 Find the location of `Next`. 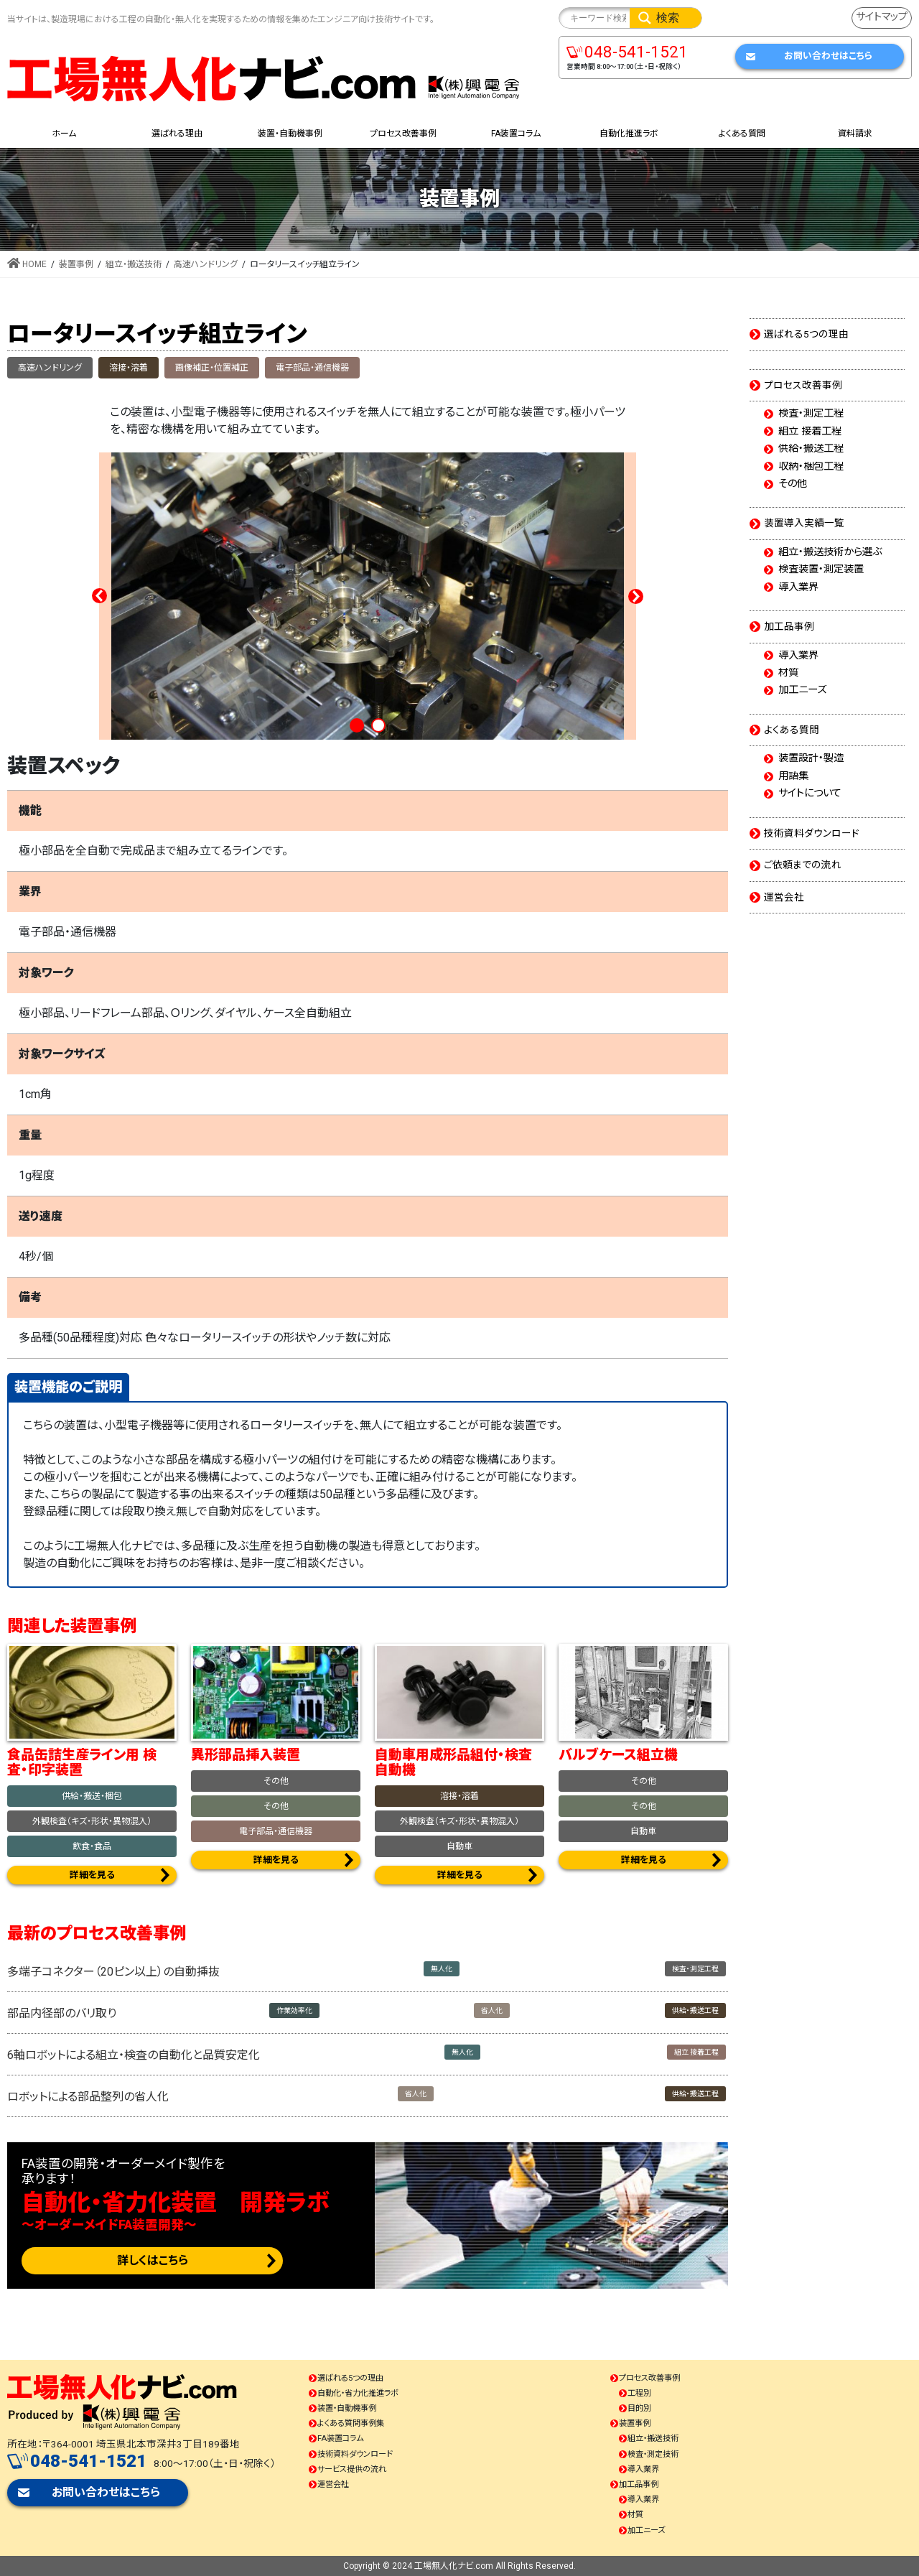

Next is located at coordinates (635, 596).